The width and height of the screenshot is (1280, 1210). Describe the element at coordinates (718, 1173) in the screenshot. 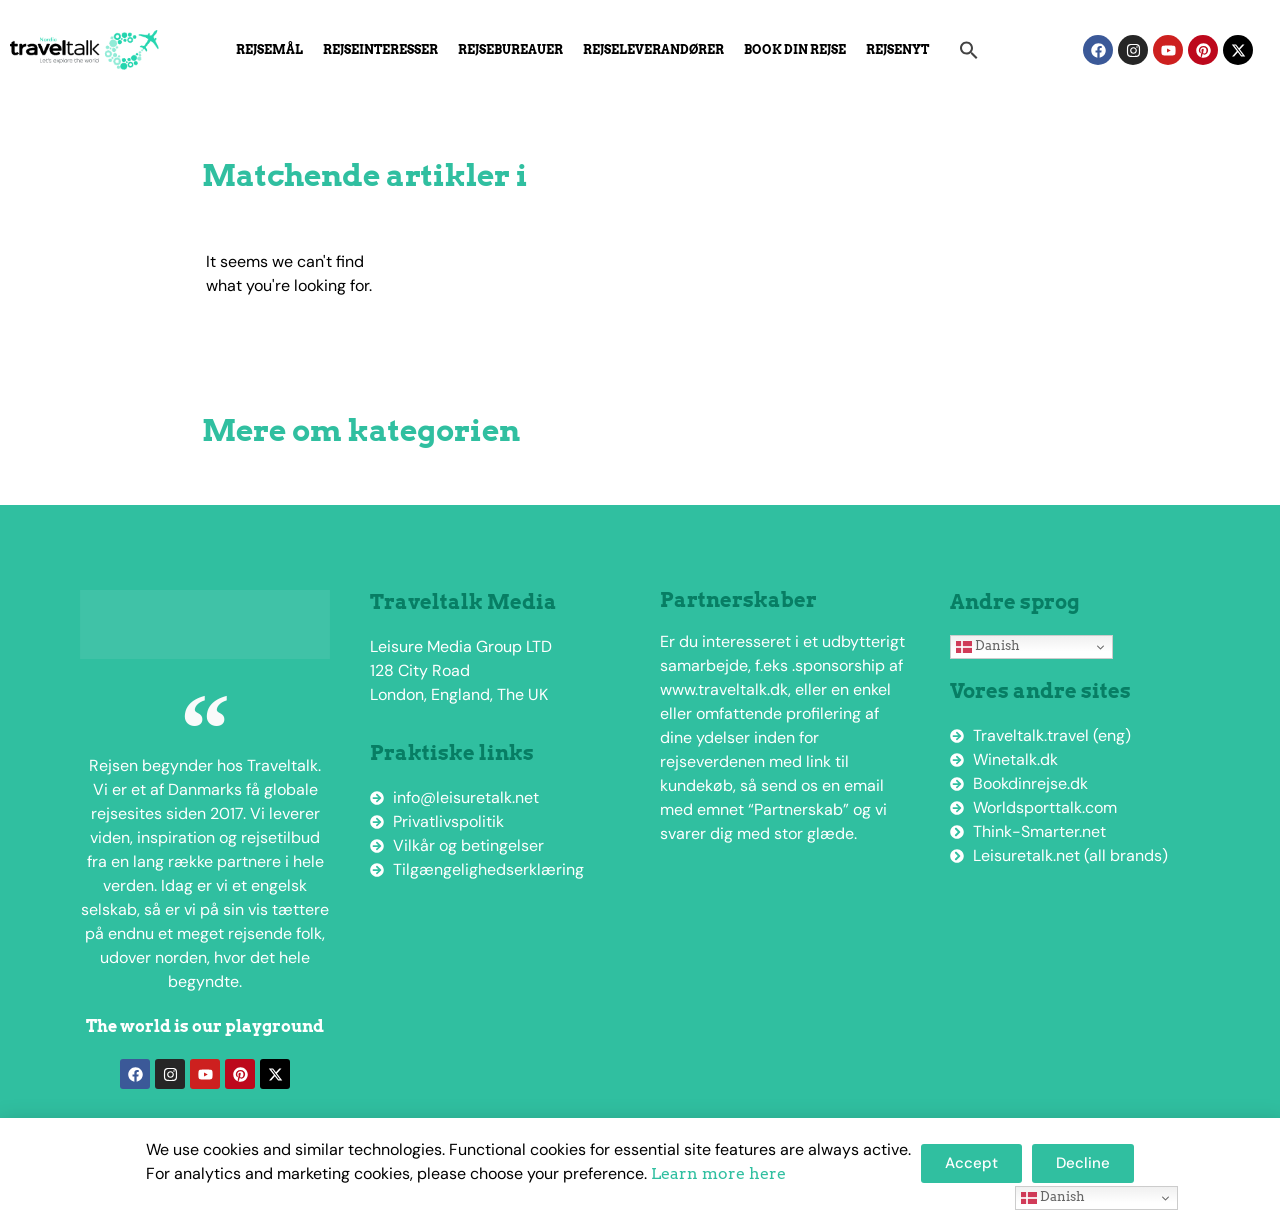

I see `Learn more here` at that location.